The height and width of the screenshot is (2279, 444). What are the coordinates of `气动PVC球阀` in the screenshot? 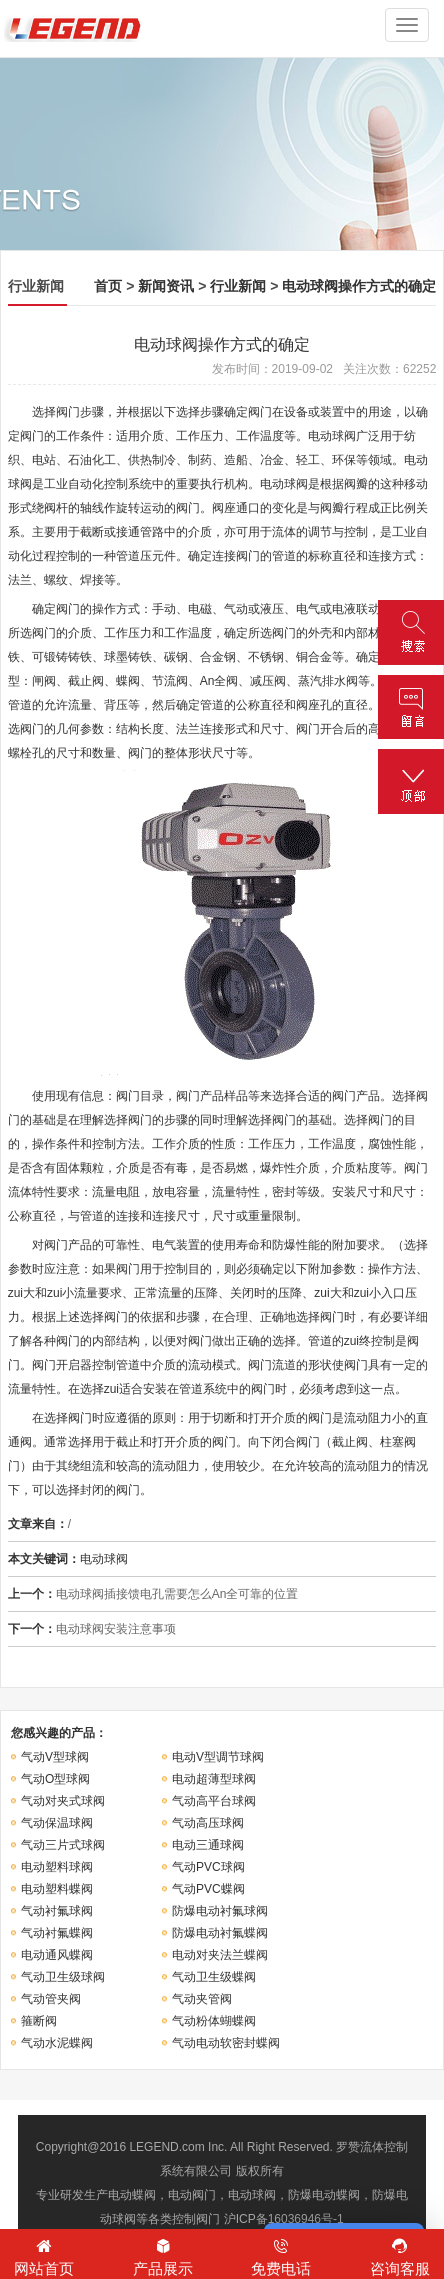 It's located at (208, 1867).